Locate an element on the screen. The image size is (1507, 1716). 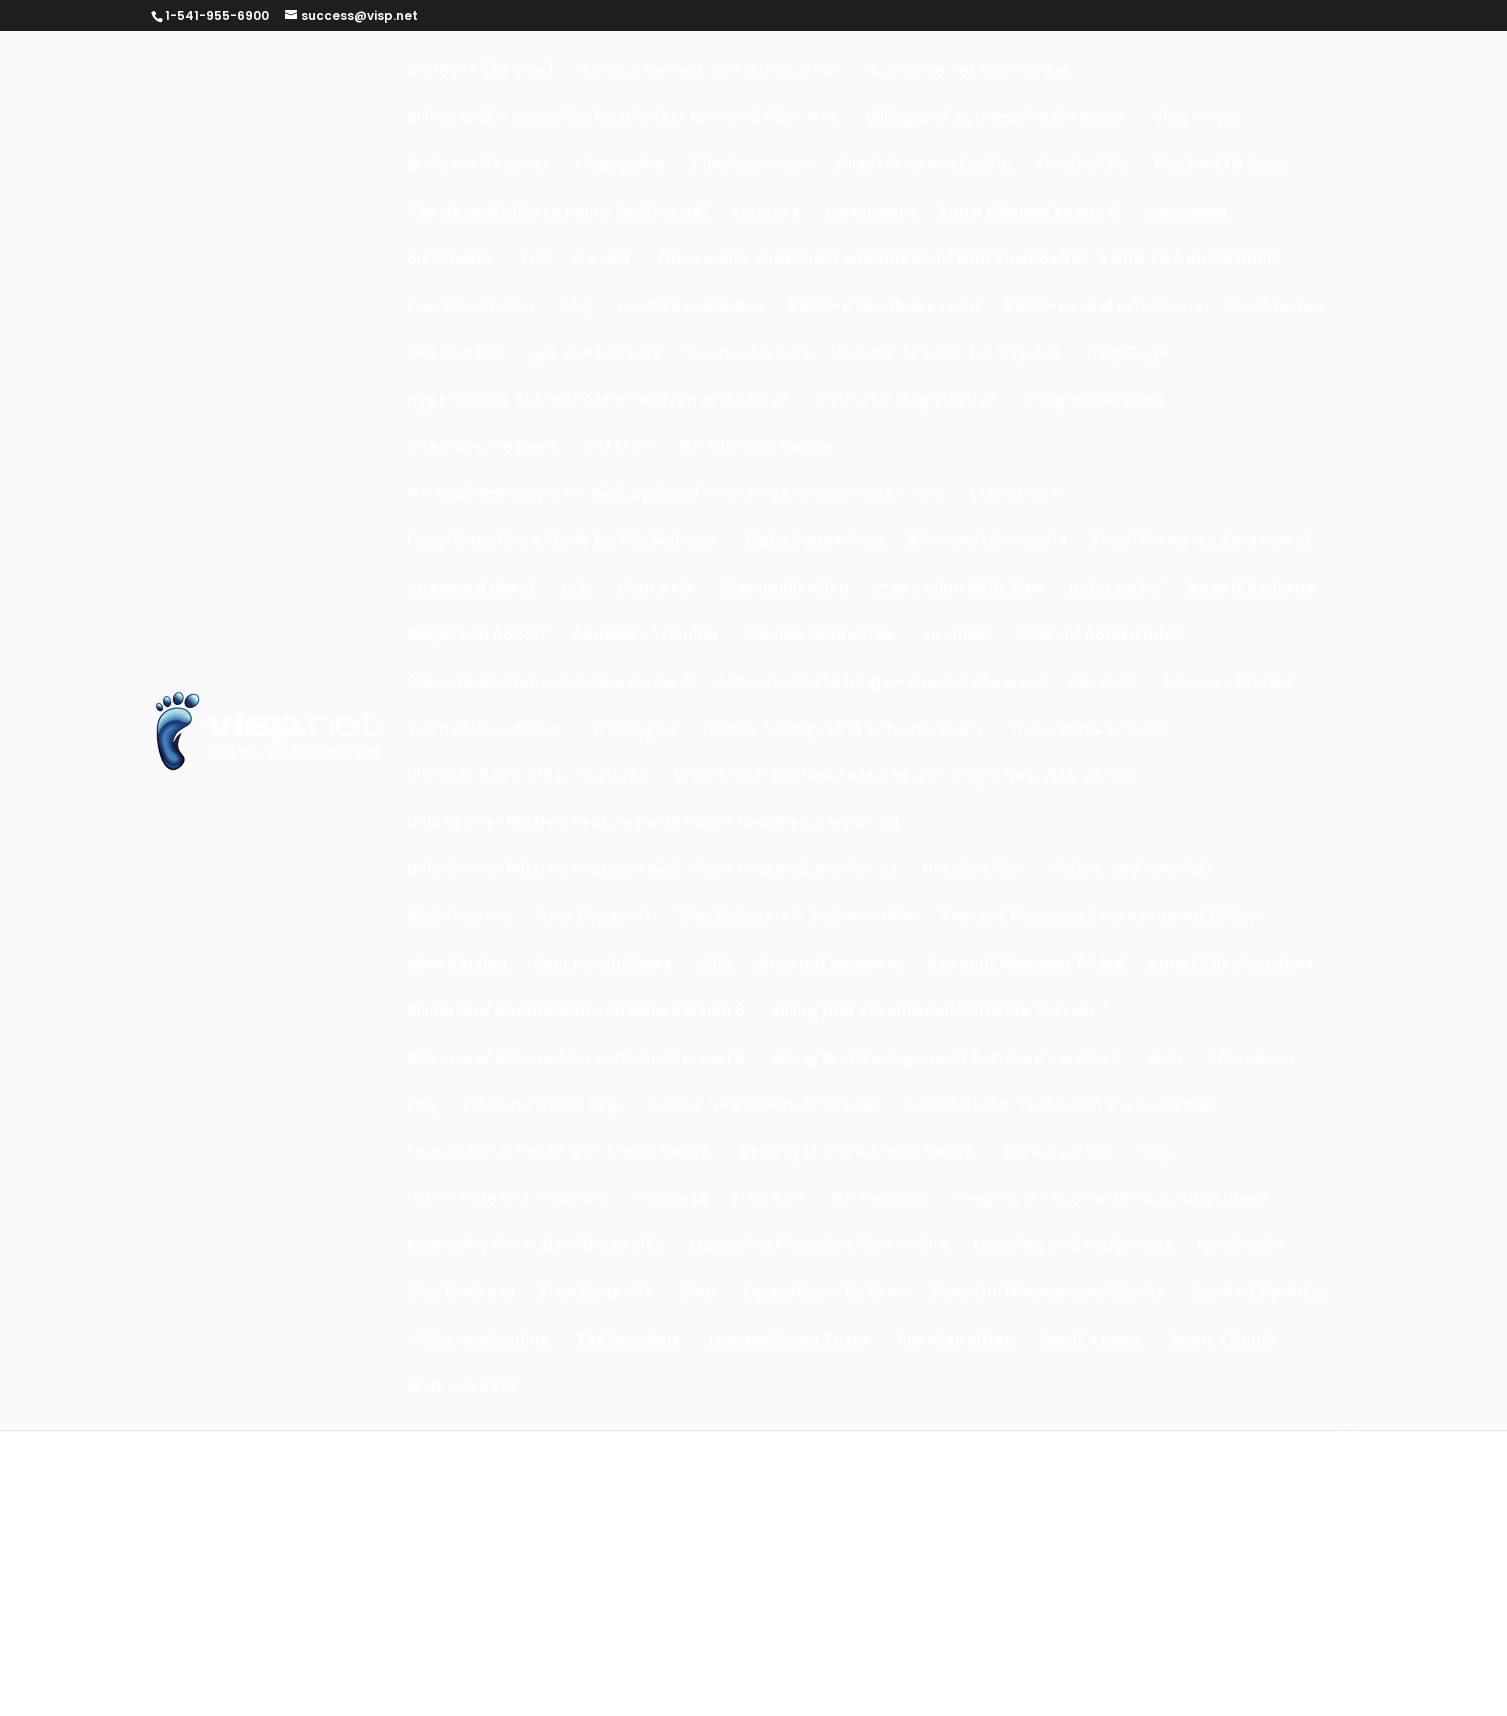
Courses is located at coordinates (767, 213).